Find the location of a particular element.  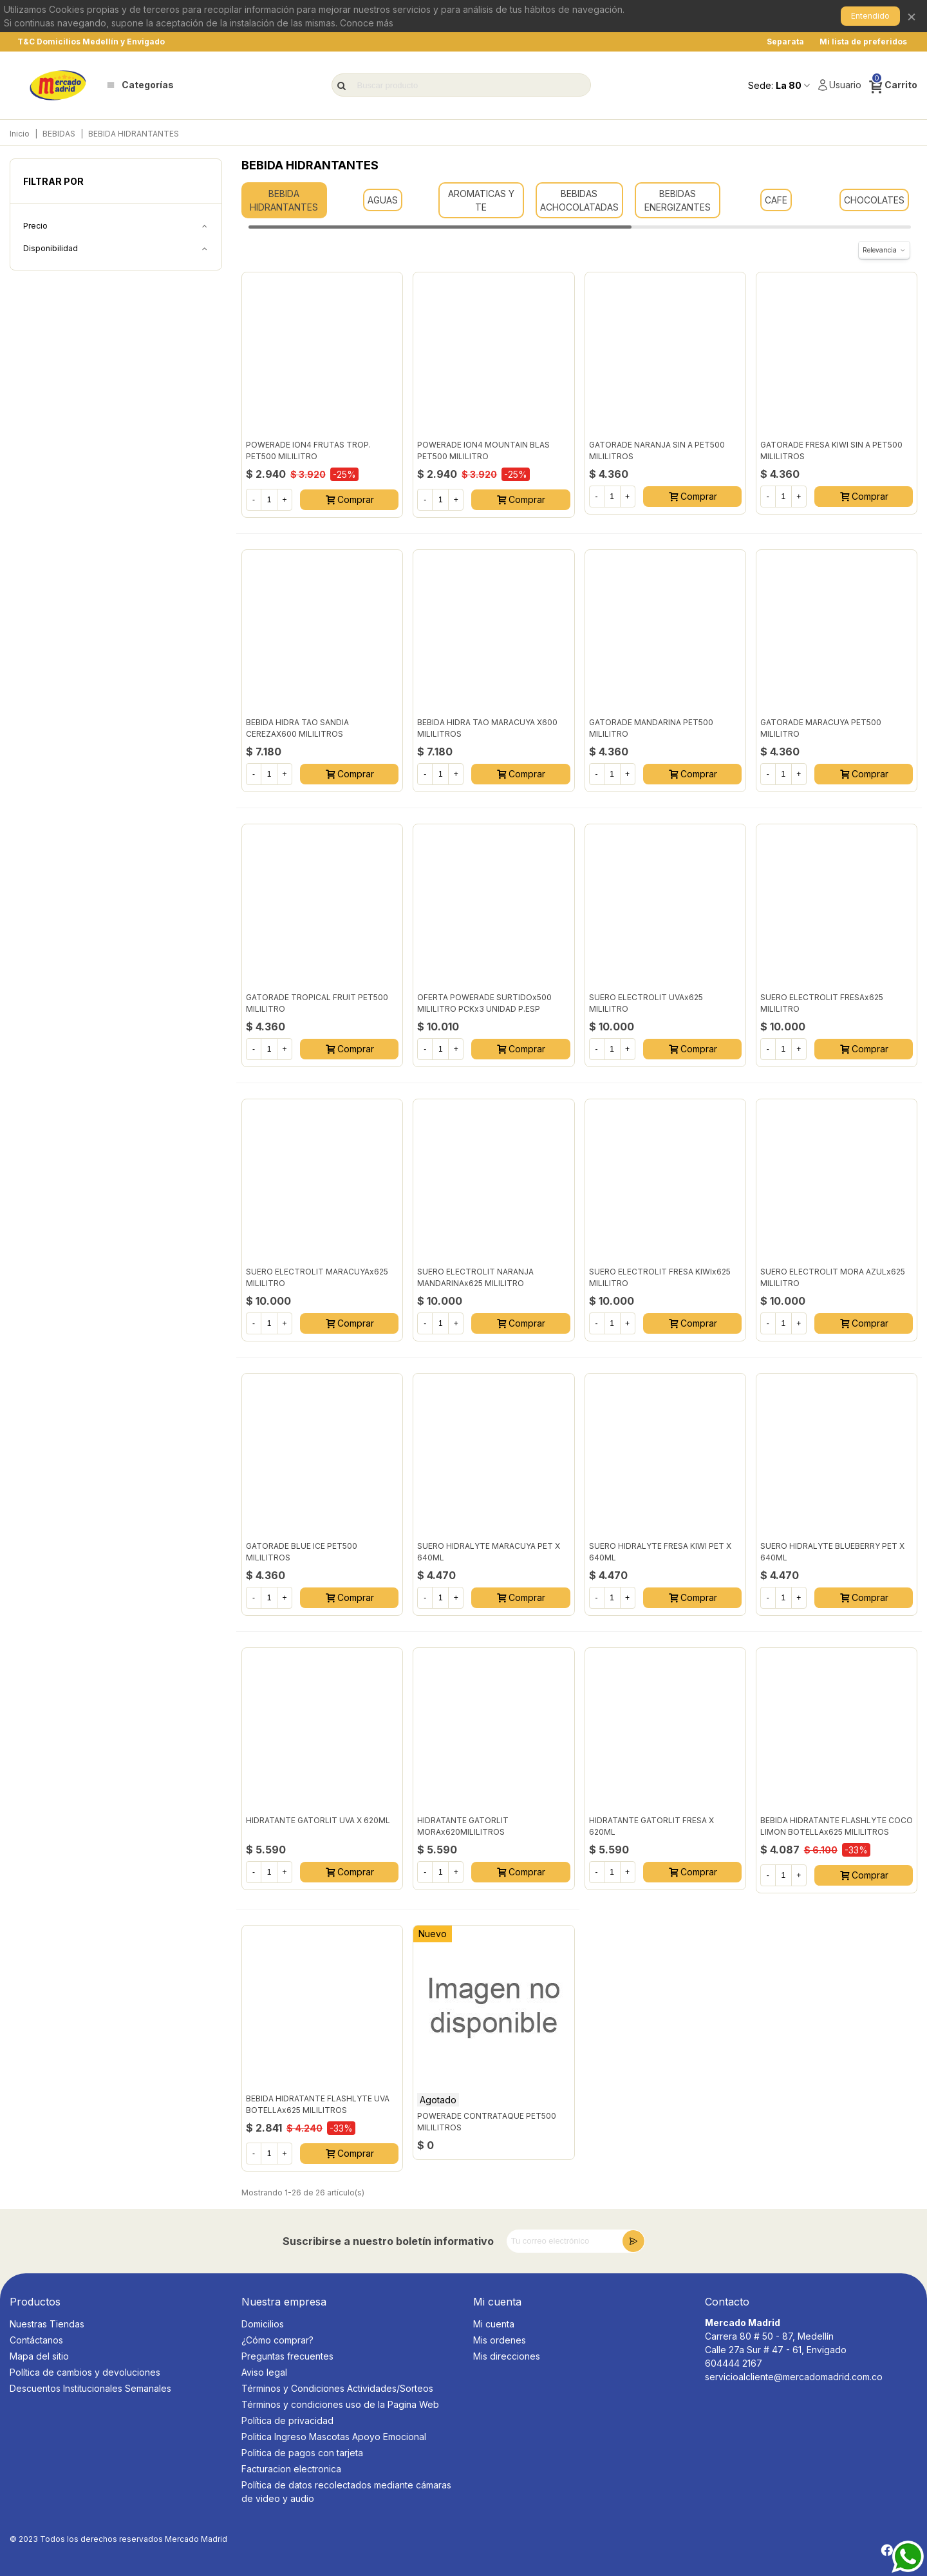

CHOCOLATES is located at coordinates (874, 199).